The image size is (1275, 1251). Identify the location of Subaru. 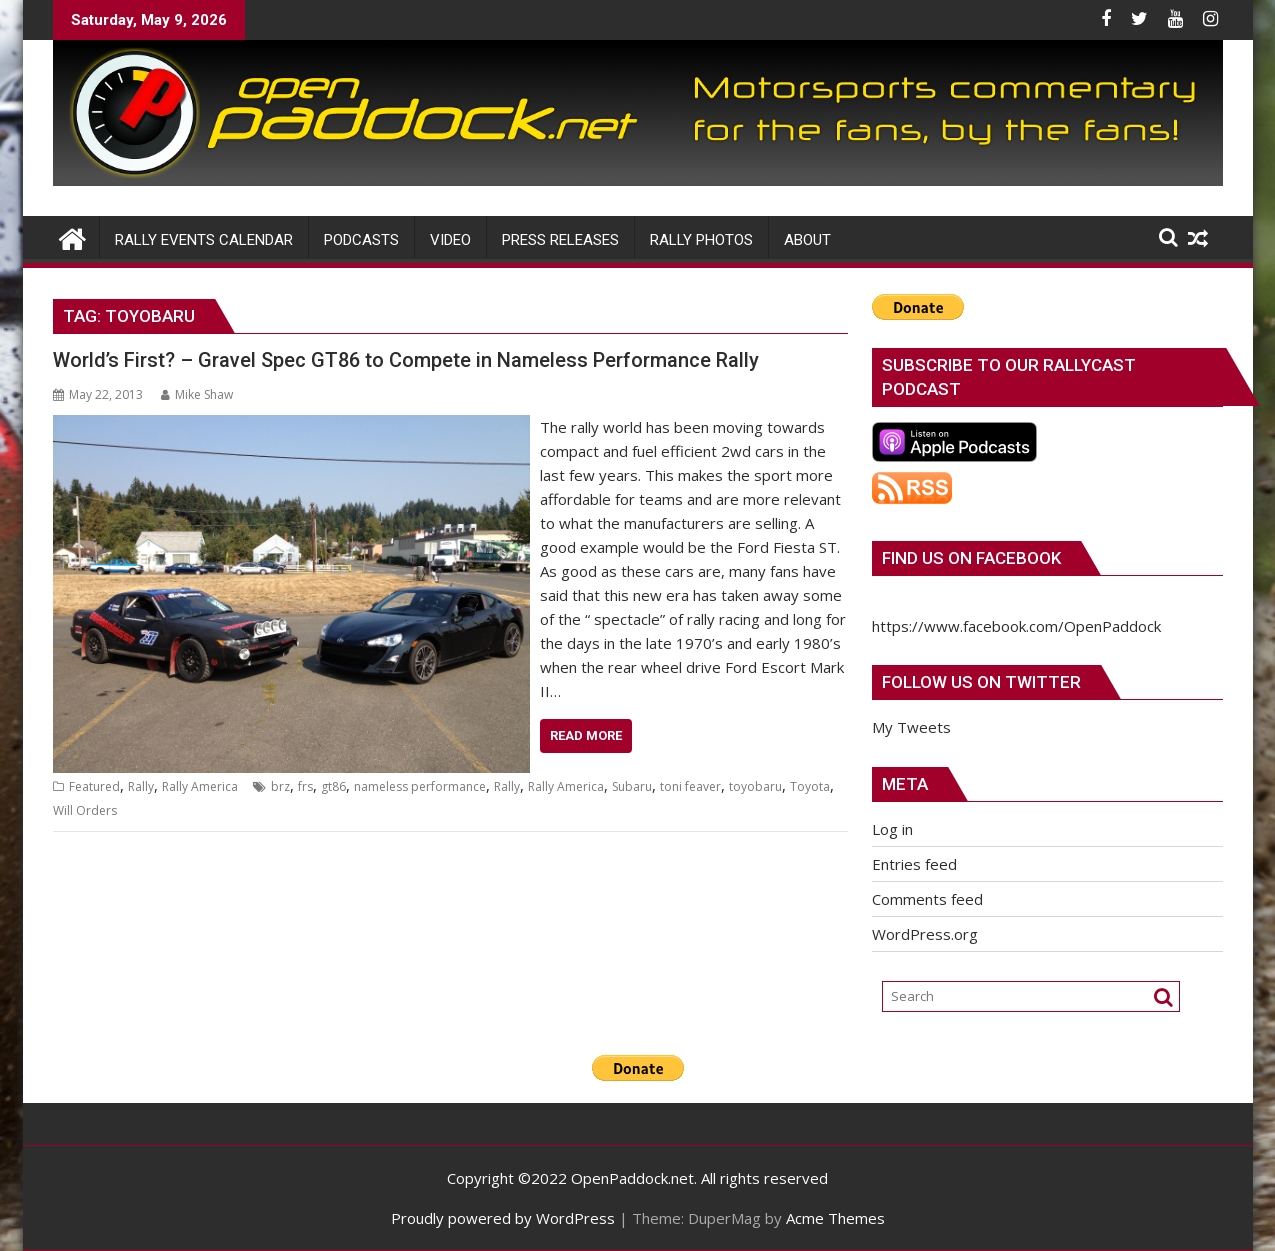
(632, 786).